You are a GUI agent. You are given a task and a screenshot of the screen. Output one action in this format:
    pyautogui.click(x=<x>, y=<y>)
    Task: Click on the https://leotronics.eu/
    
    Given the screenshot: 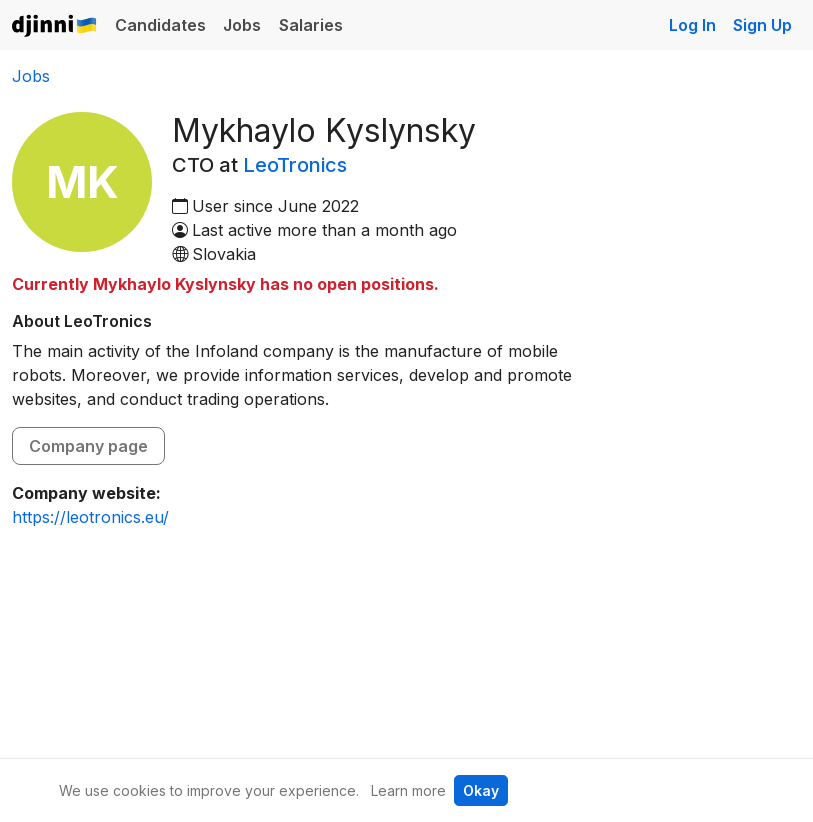 What is the action you would take?
    pyautogui.click(x=90, y=517)
    